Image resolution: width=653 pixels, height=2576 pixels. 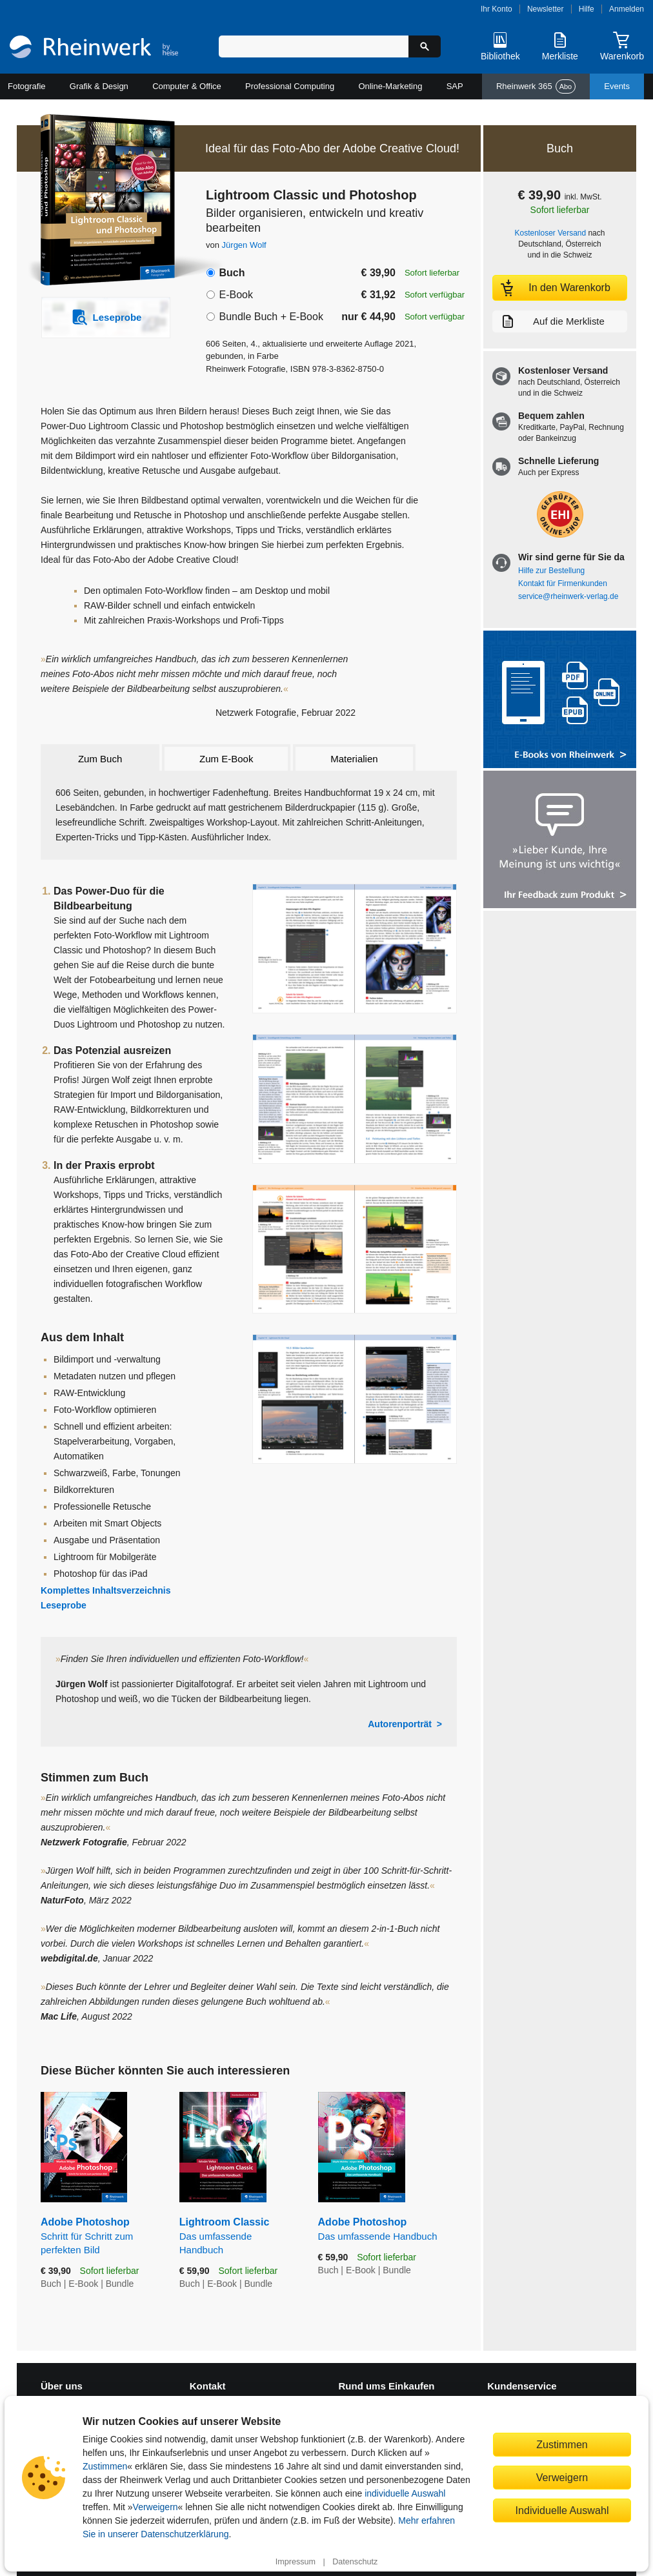 I want to click on individuelle Auswahl, so click(x=405, y=2493).